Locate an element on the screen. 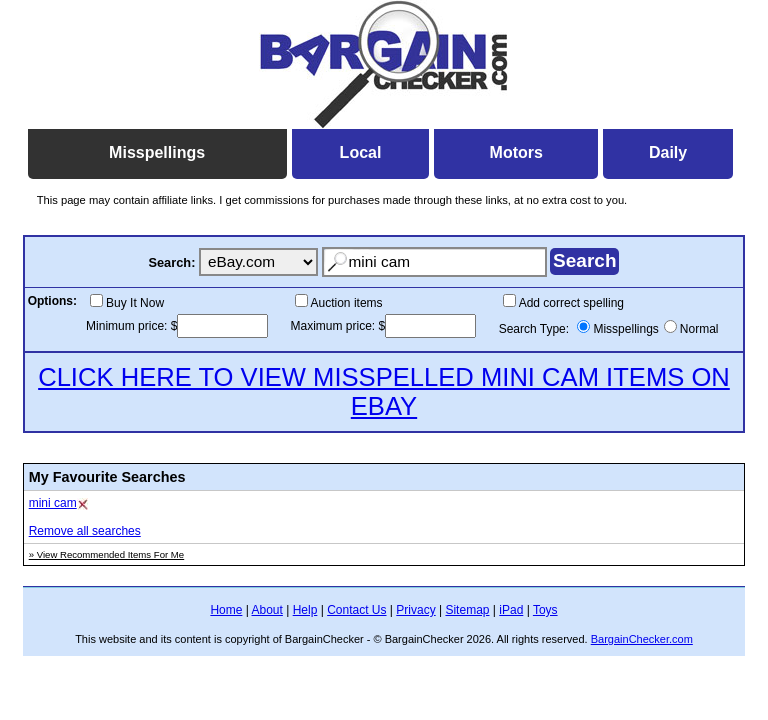 The image size is (768, 720). iPad is located at coordinates (511, 610).